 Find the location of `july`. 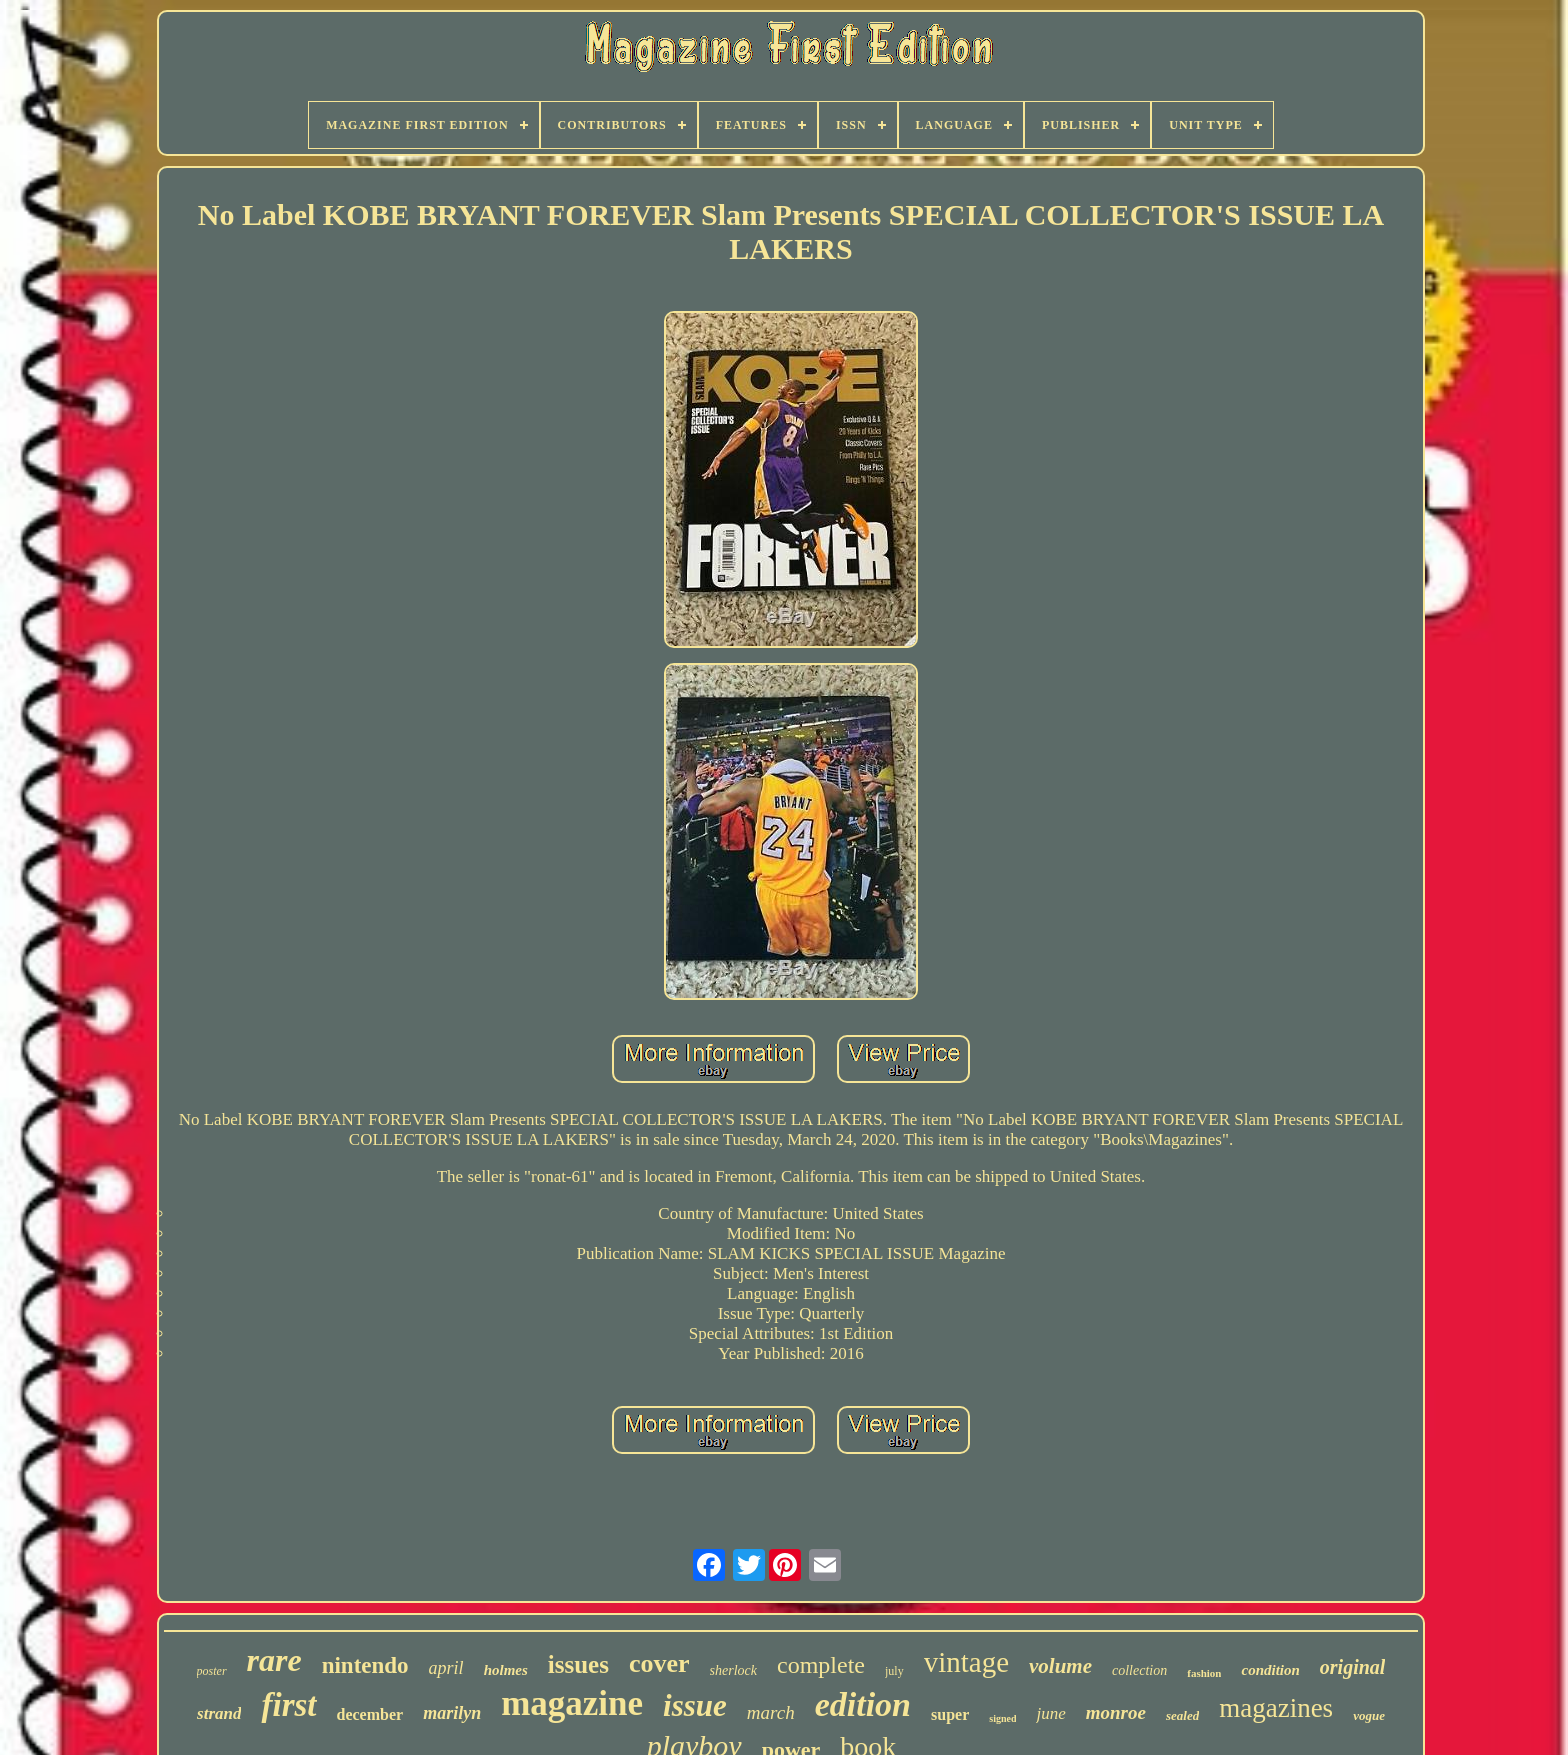

july is located at coordinates (894, 1671).